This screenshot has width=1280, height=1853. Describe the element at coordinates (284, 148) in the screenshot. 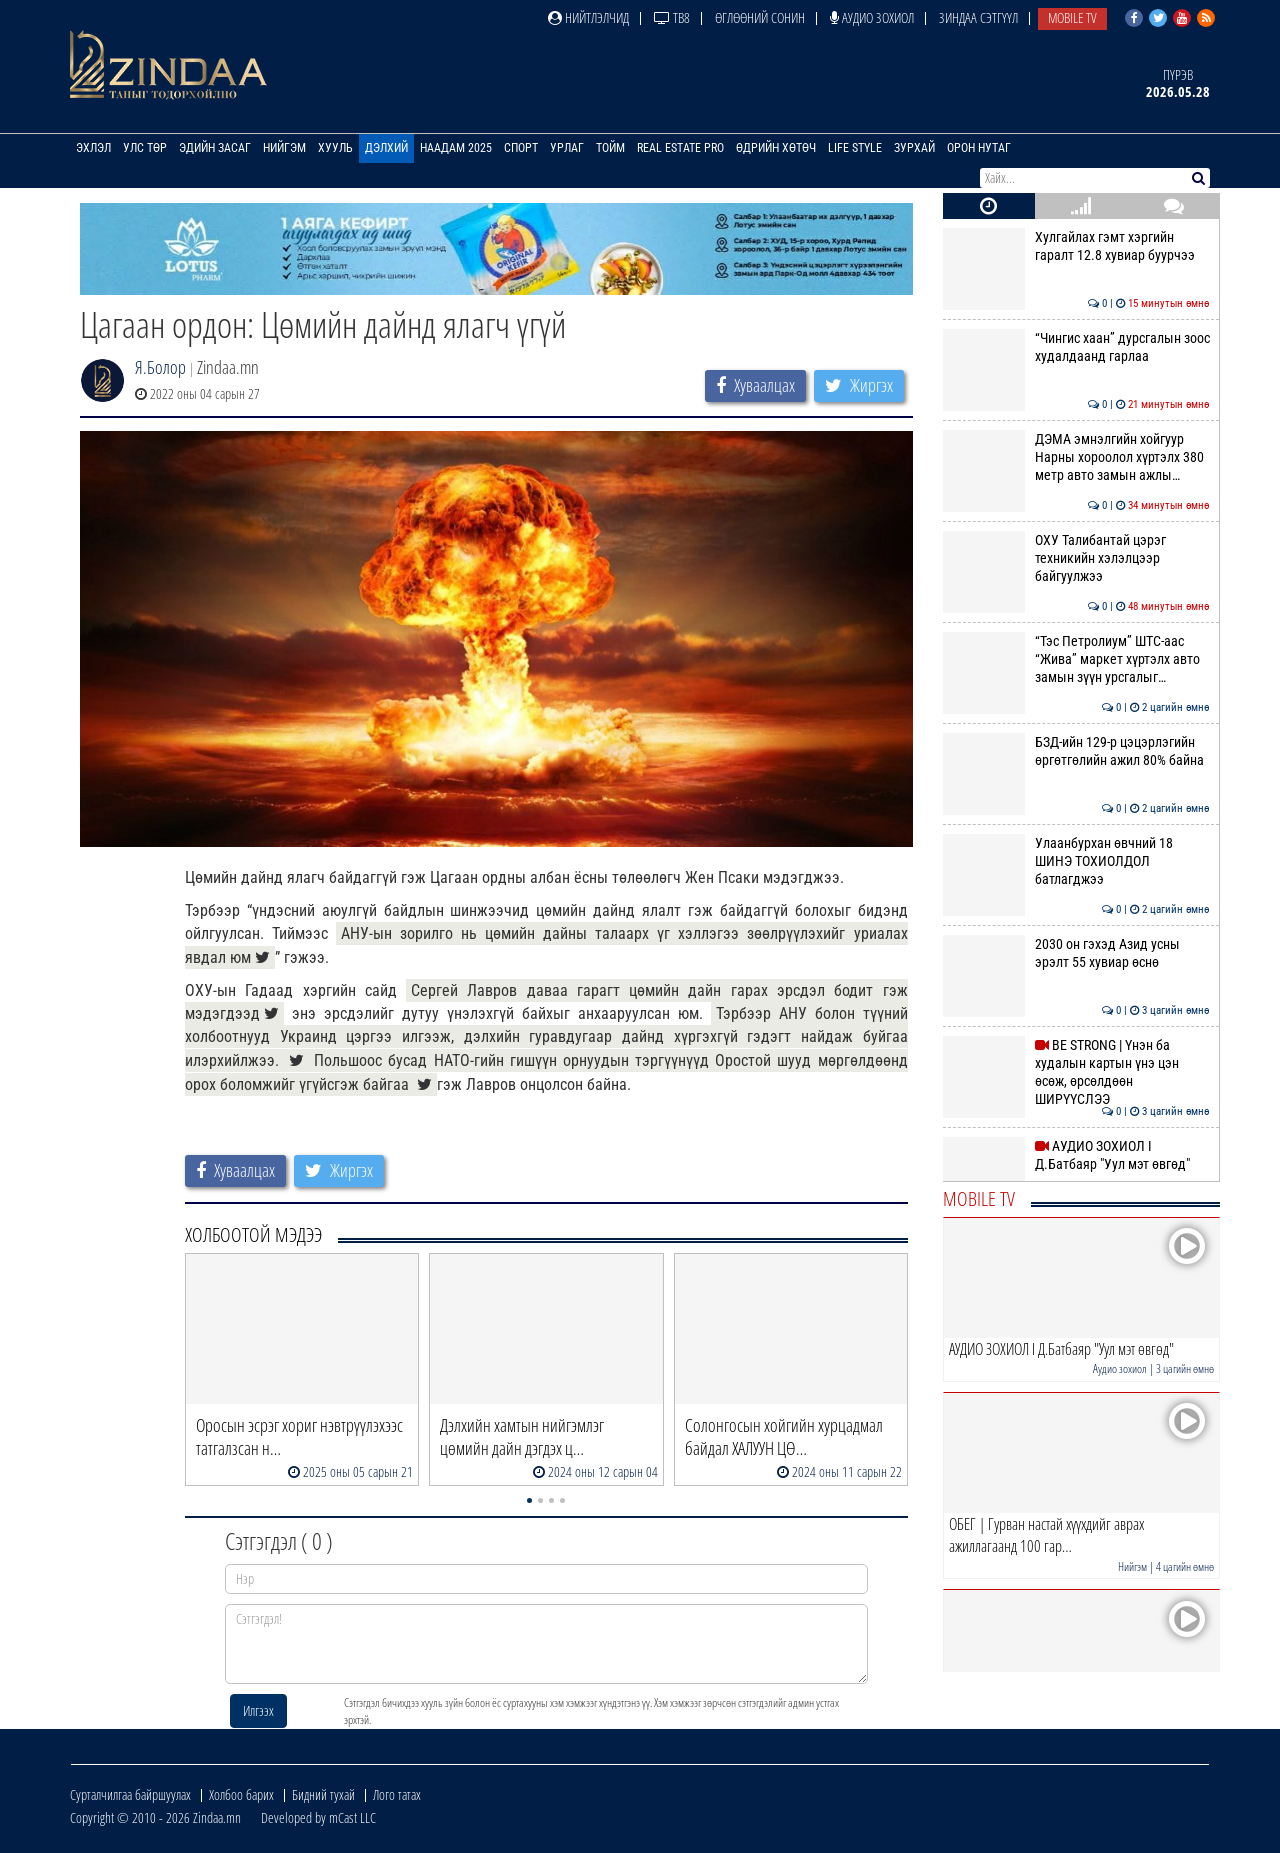

I see `Нийгэм` at that location.